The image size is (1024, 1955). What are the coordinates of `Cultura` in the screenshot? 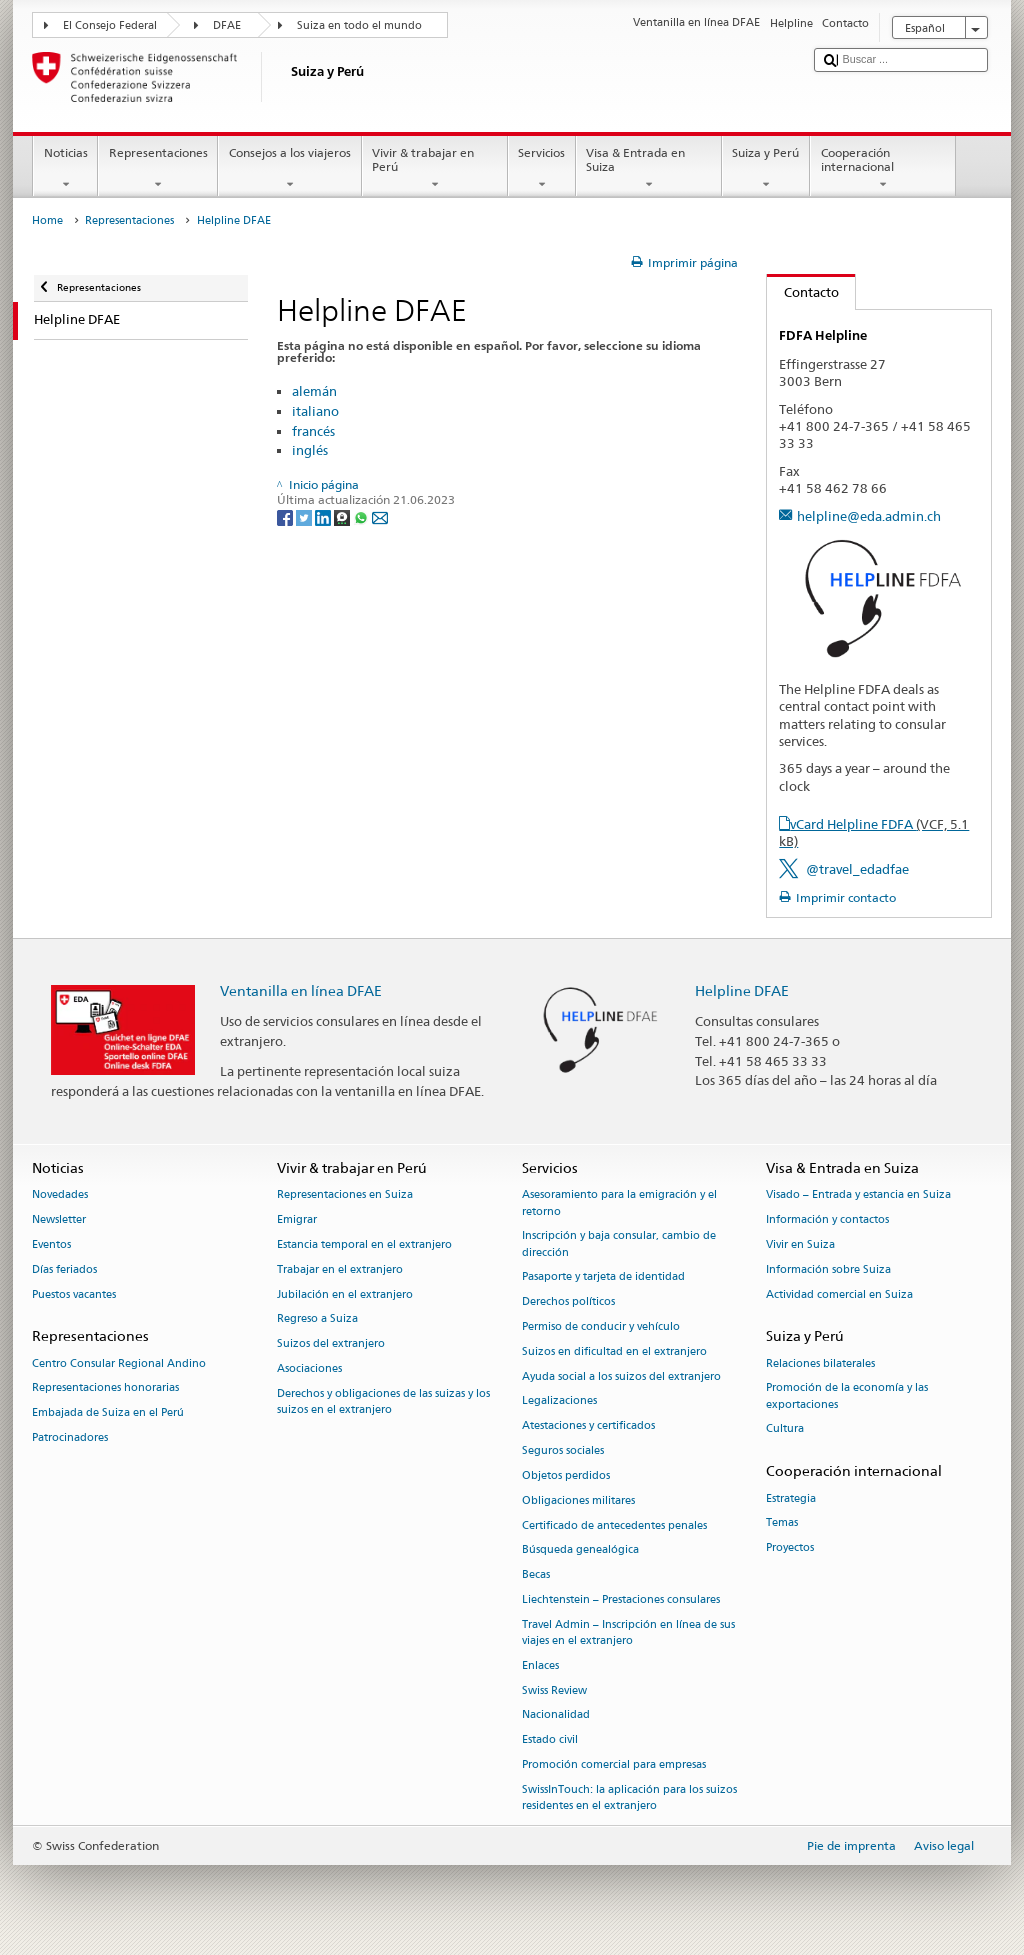 It's located at (785, 1429).